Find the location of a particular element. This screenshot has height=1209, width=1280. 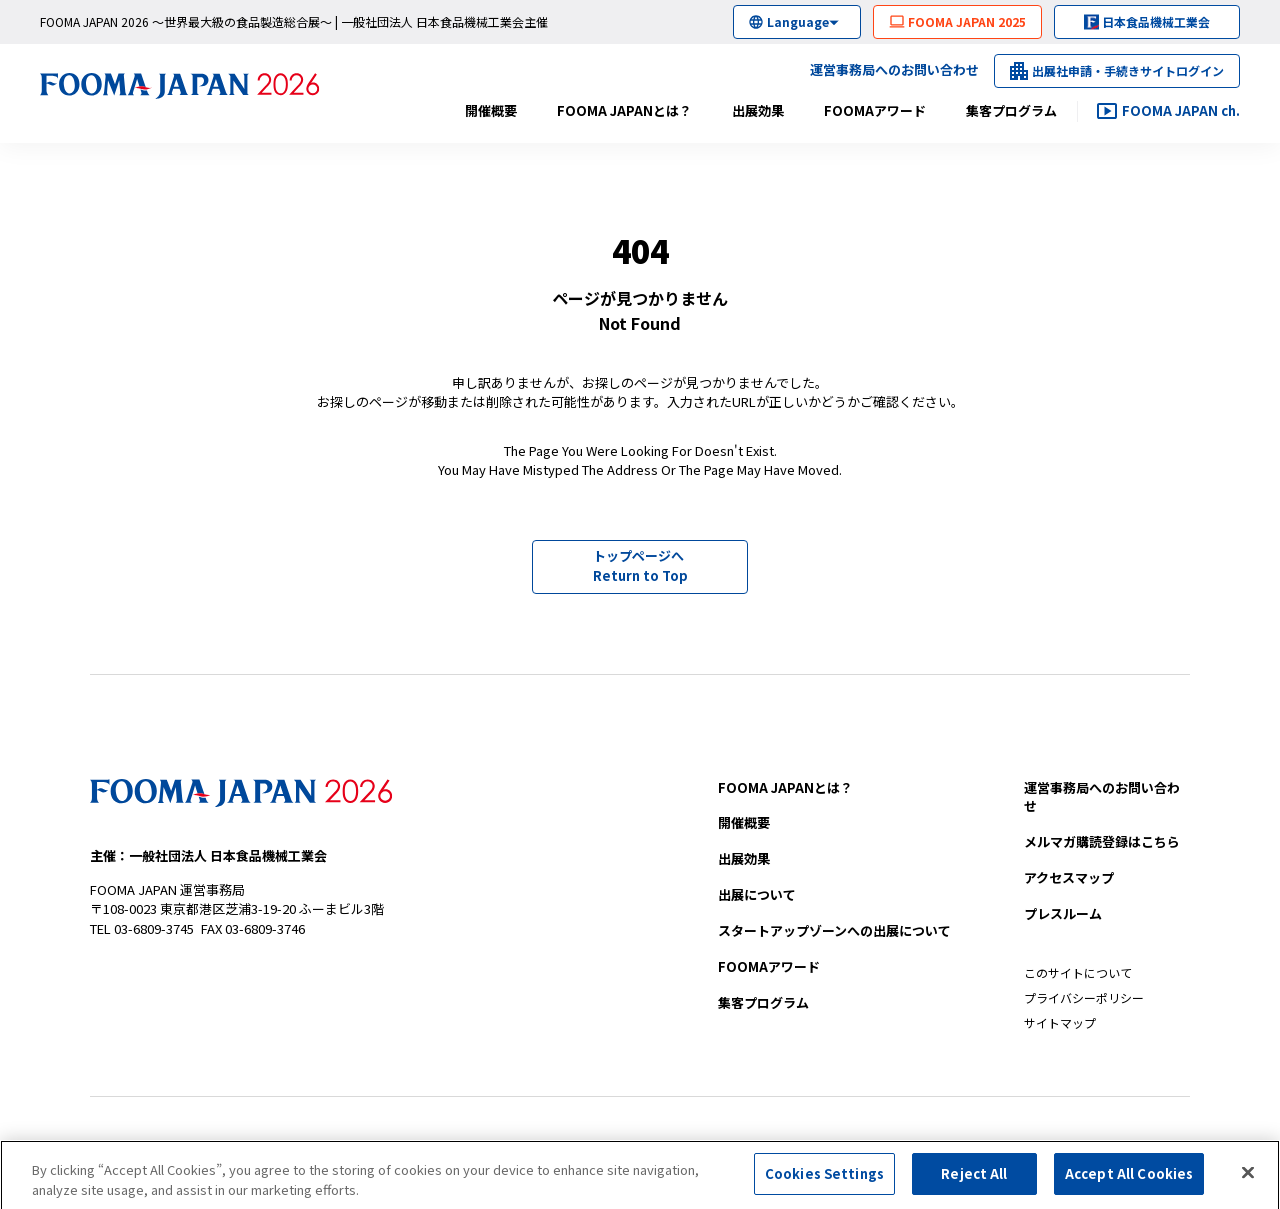

トップページへ Return to Top is located at coordinates (640, 565).